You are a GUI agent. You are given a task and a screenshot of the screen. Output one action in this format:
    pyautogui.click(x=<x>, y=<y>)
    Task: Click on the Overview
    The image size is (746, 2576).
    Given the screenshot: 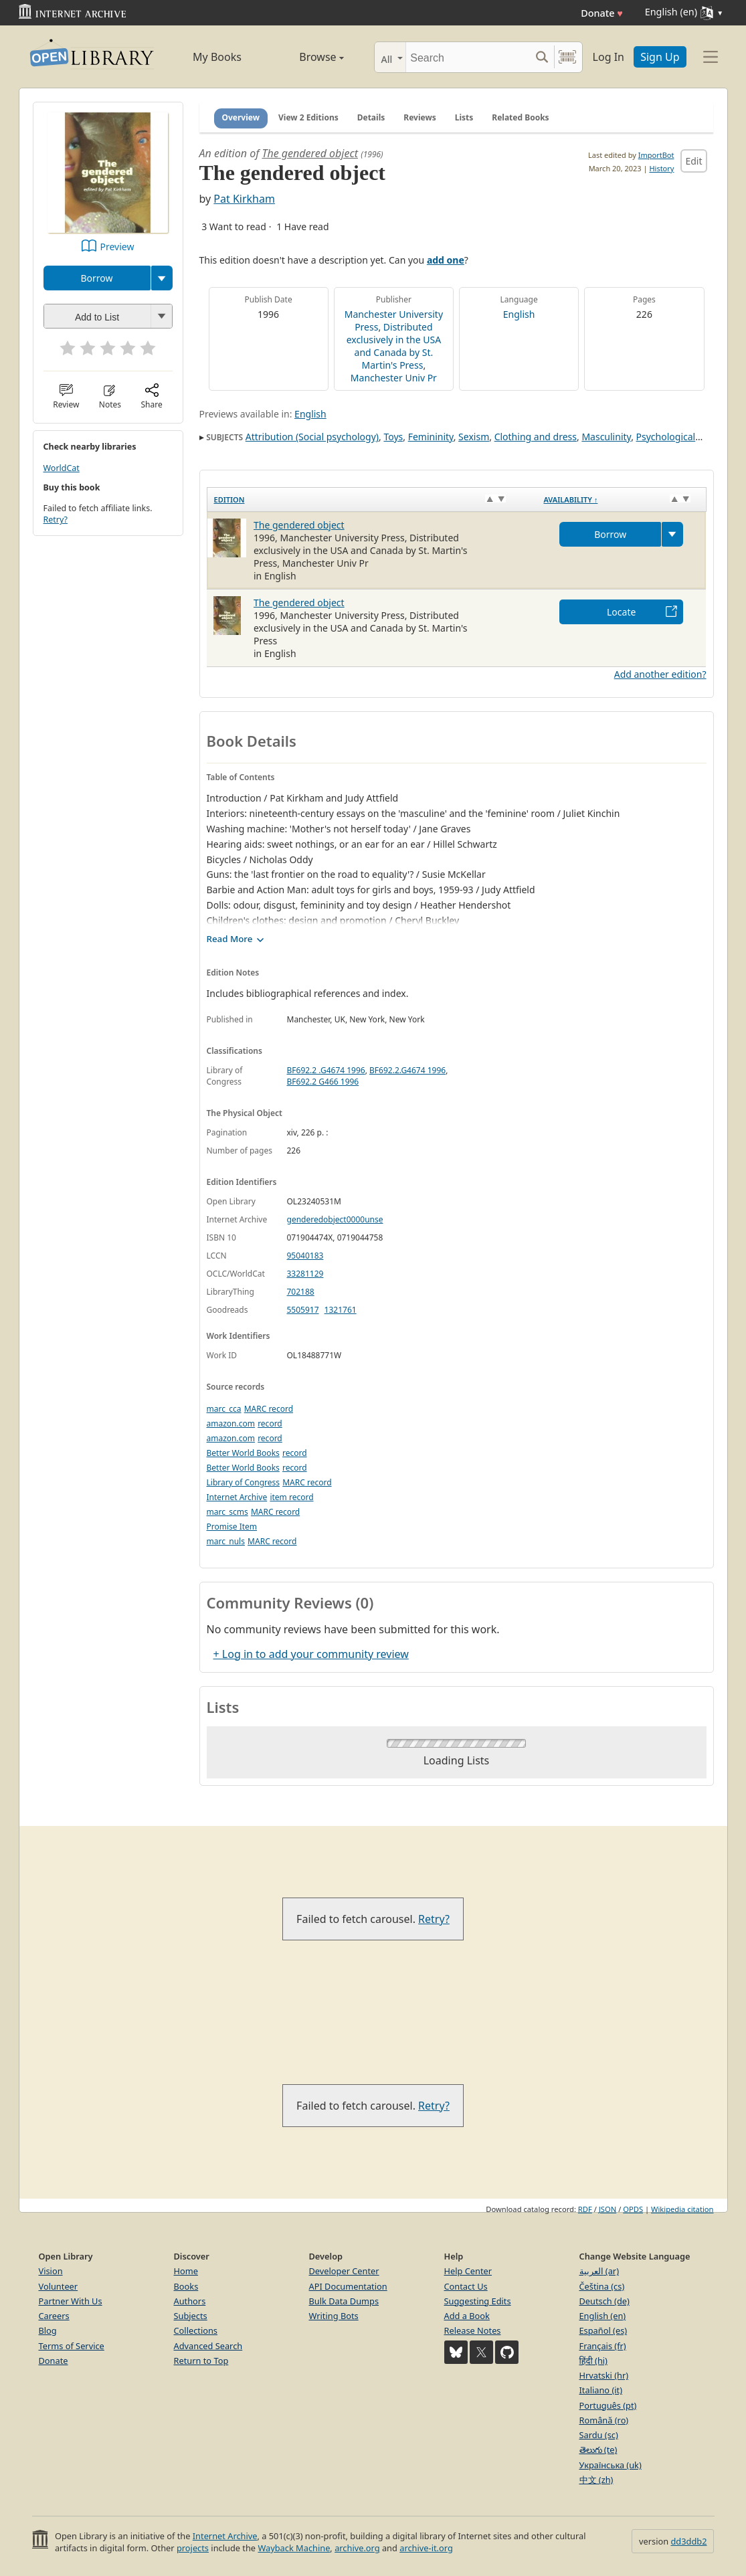 What is the action you would take?
    pyautogui.click(x=241, y=117)
    